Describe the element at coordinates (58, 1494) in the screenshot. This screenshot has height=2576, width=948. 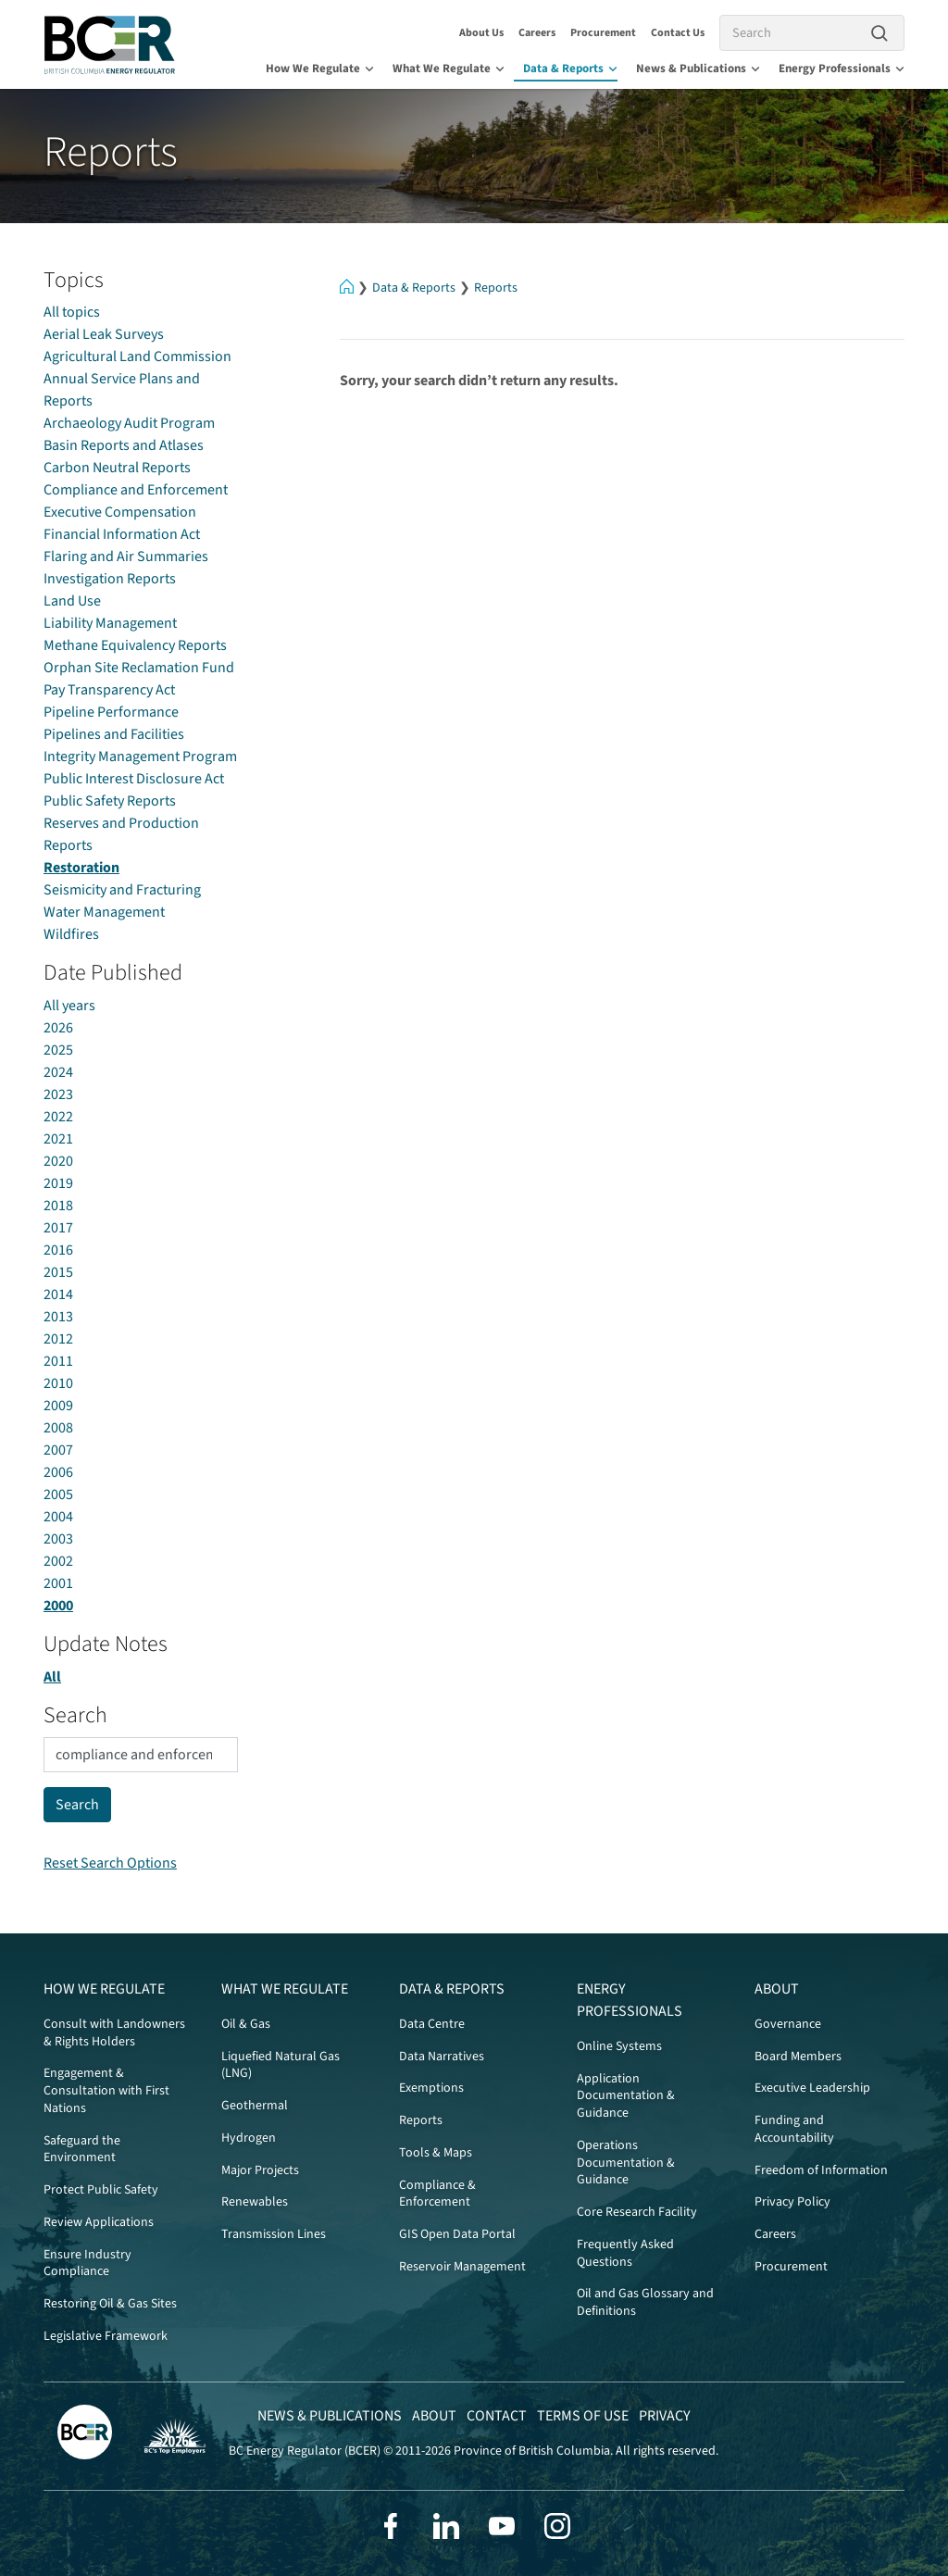
I see `2005` at that location.